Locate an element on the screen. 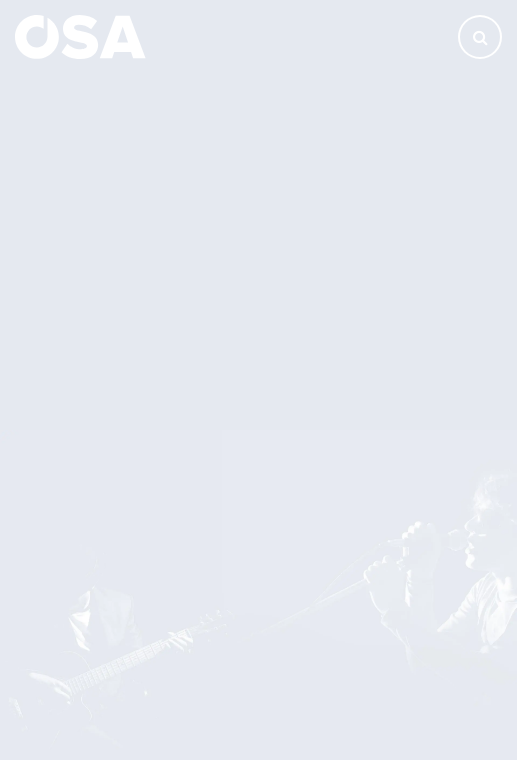  [Domů] is located at coordinates (80, 36).